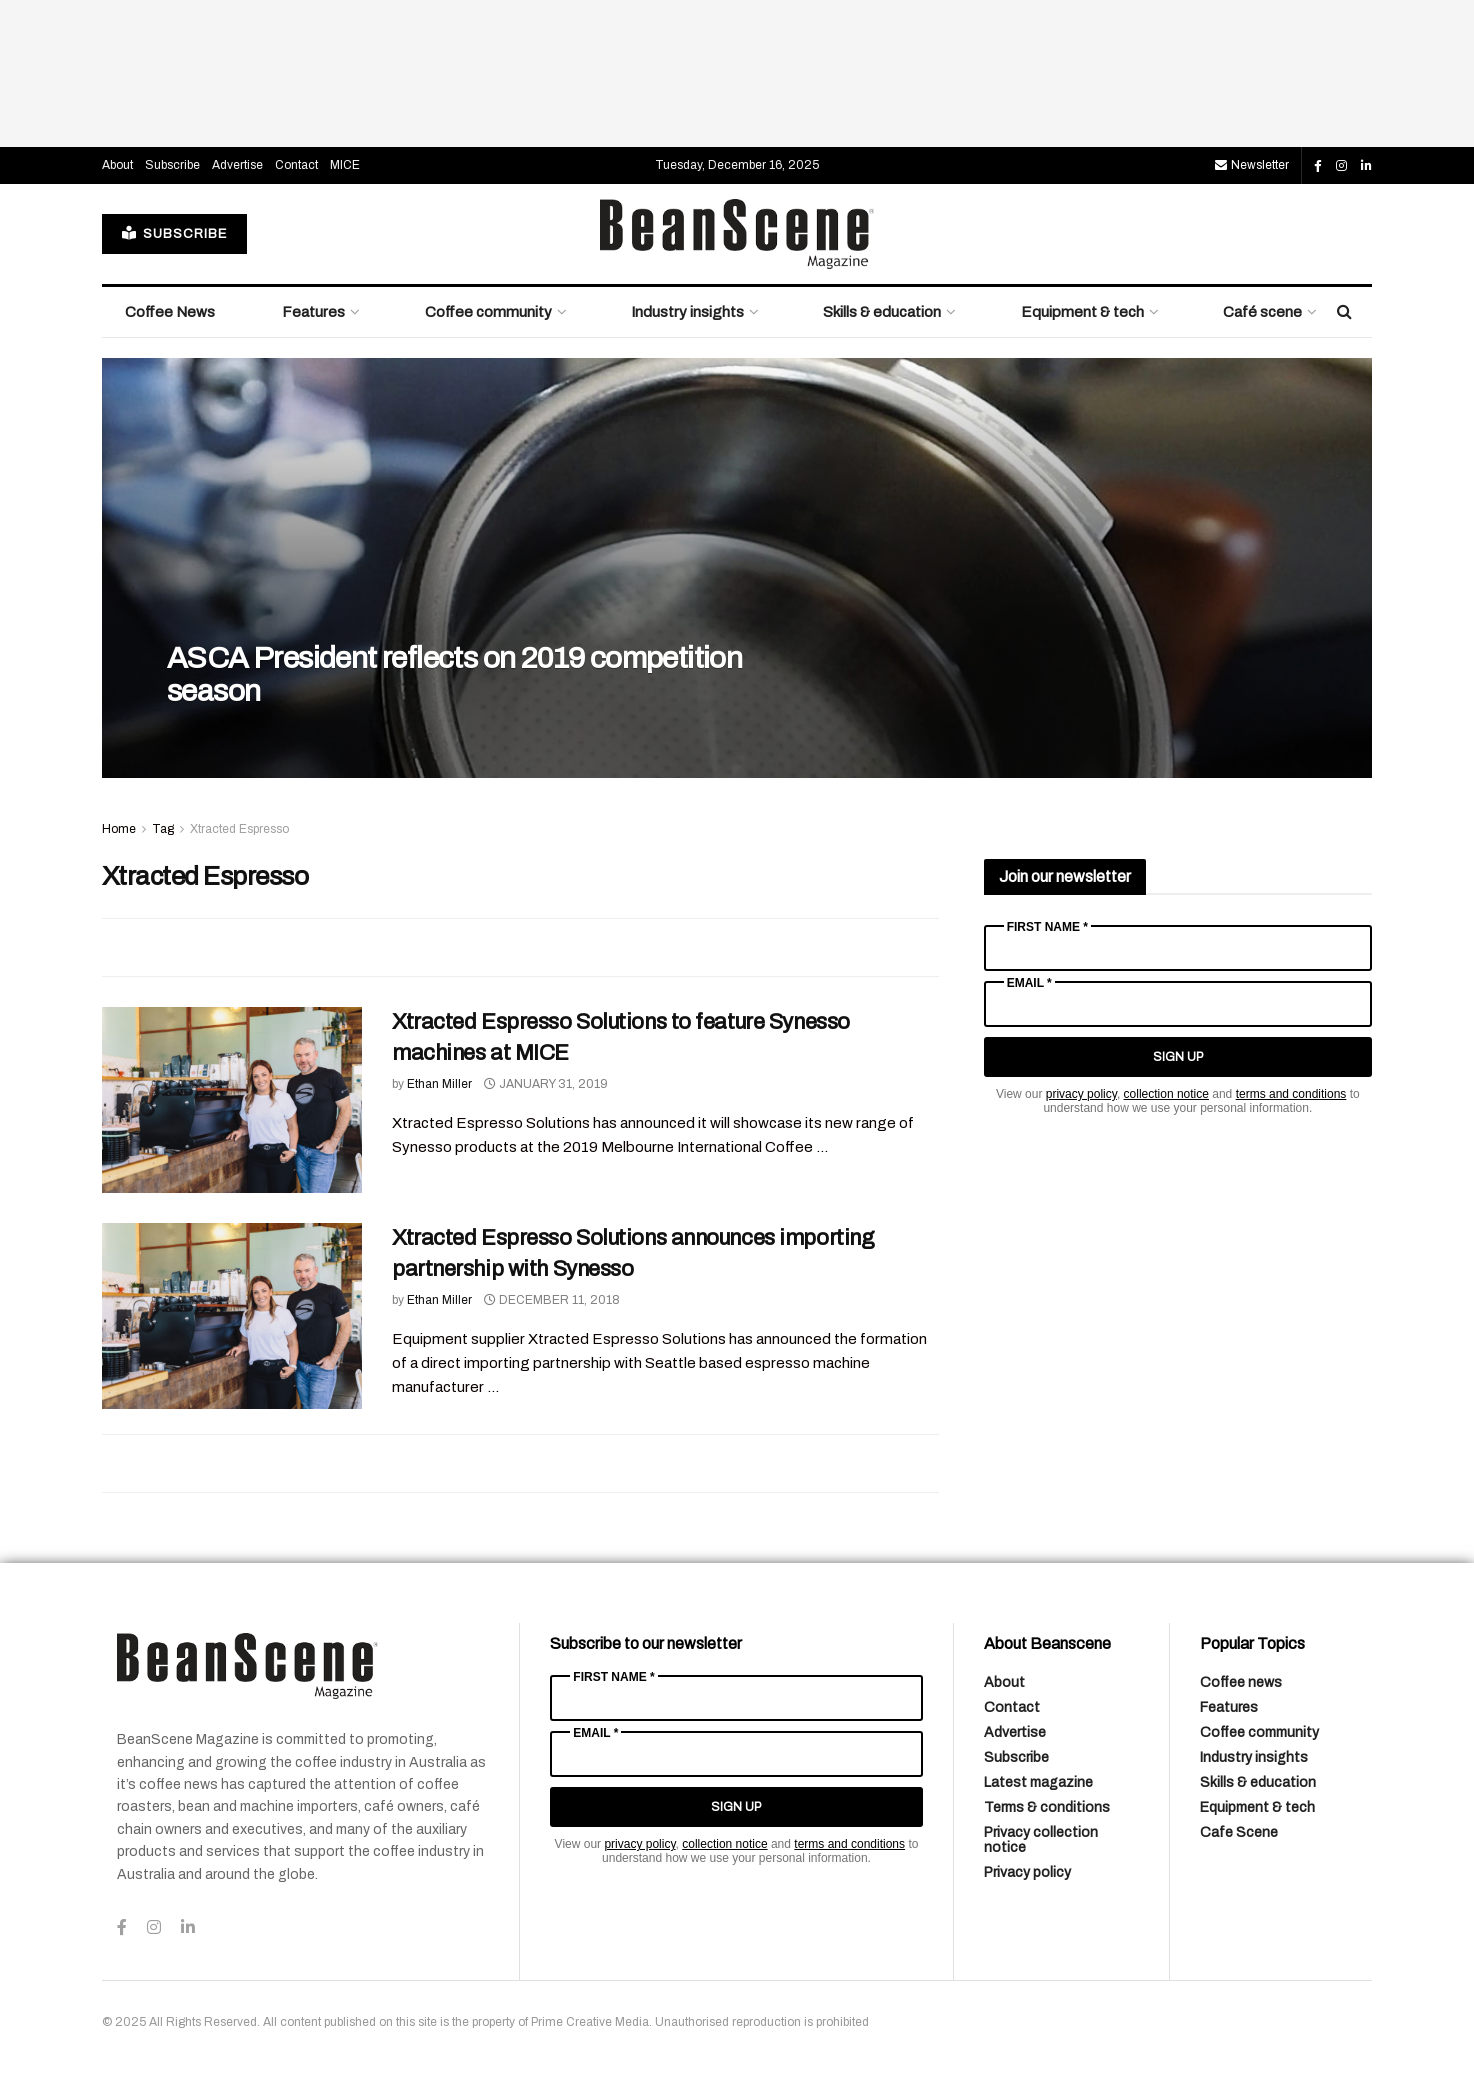  I want to click on terms and conditions [Link terms and conditions], so click(1291, 1094).